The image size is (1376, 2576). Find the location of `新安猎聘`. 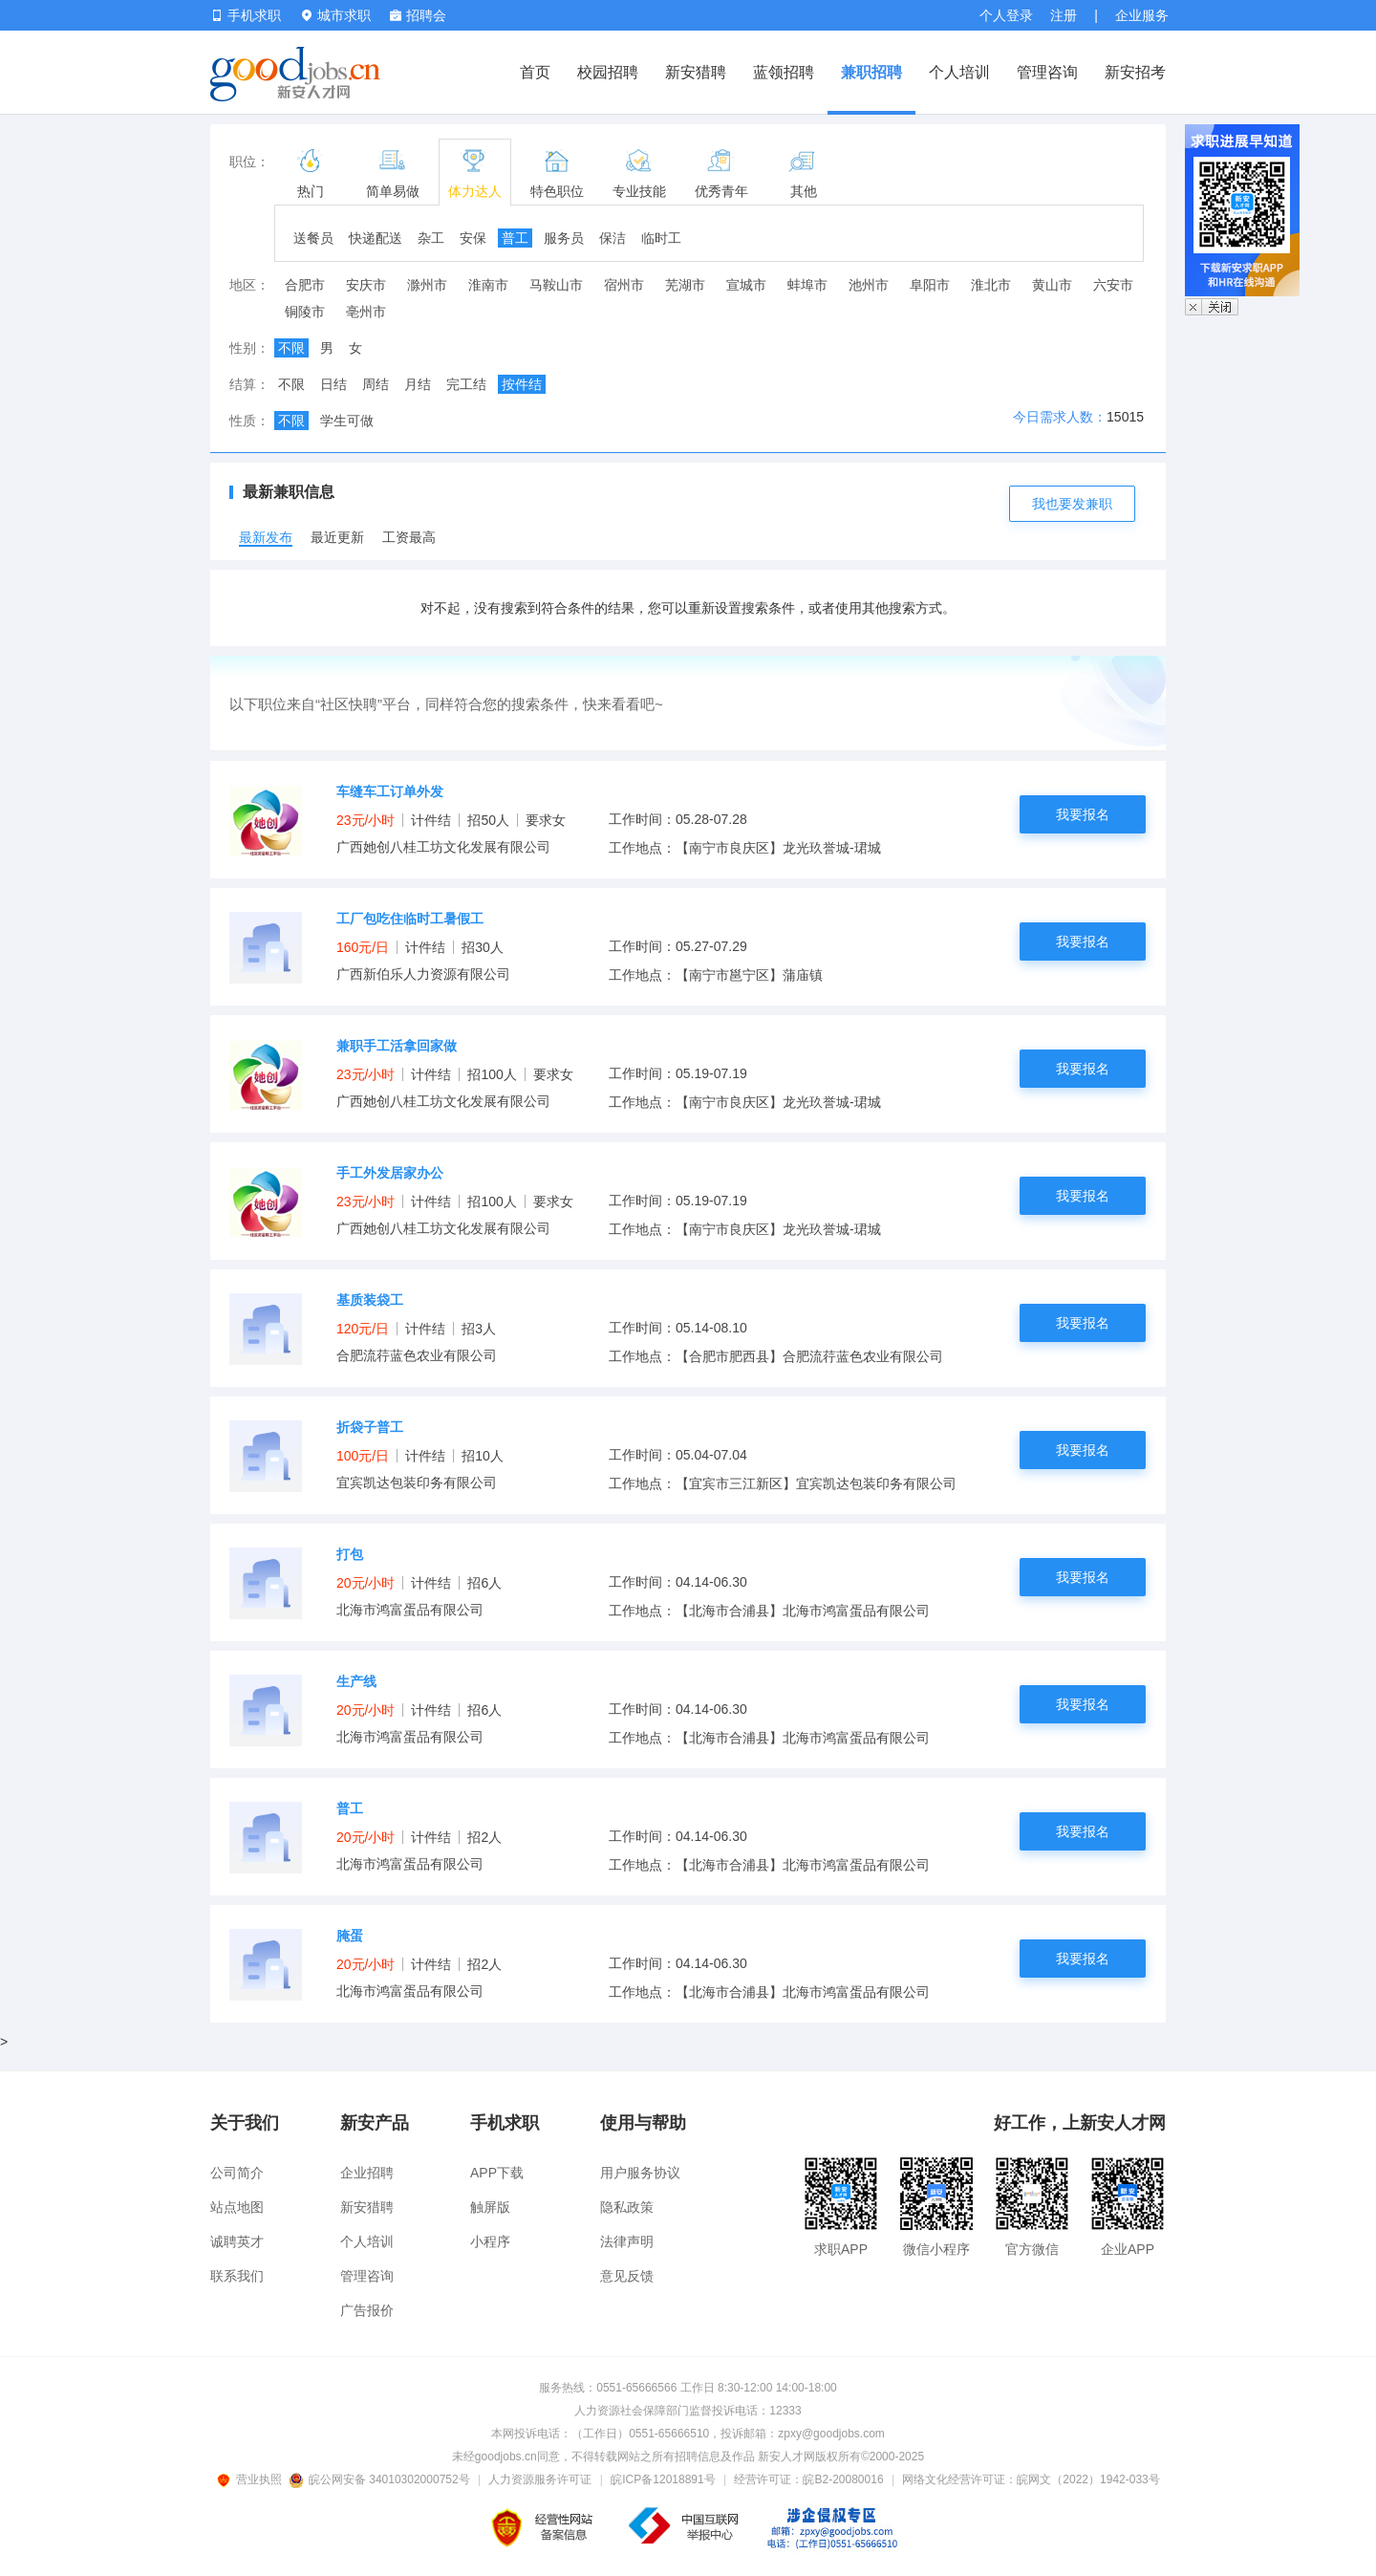

新安猎聘 is located at coordinates (695, 72).